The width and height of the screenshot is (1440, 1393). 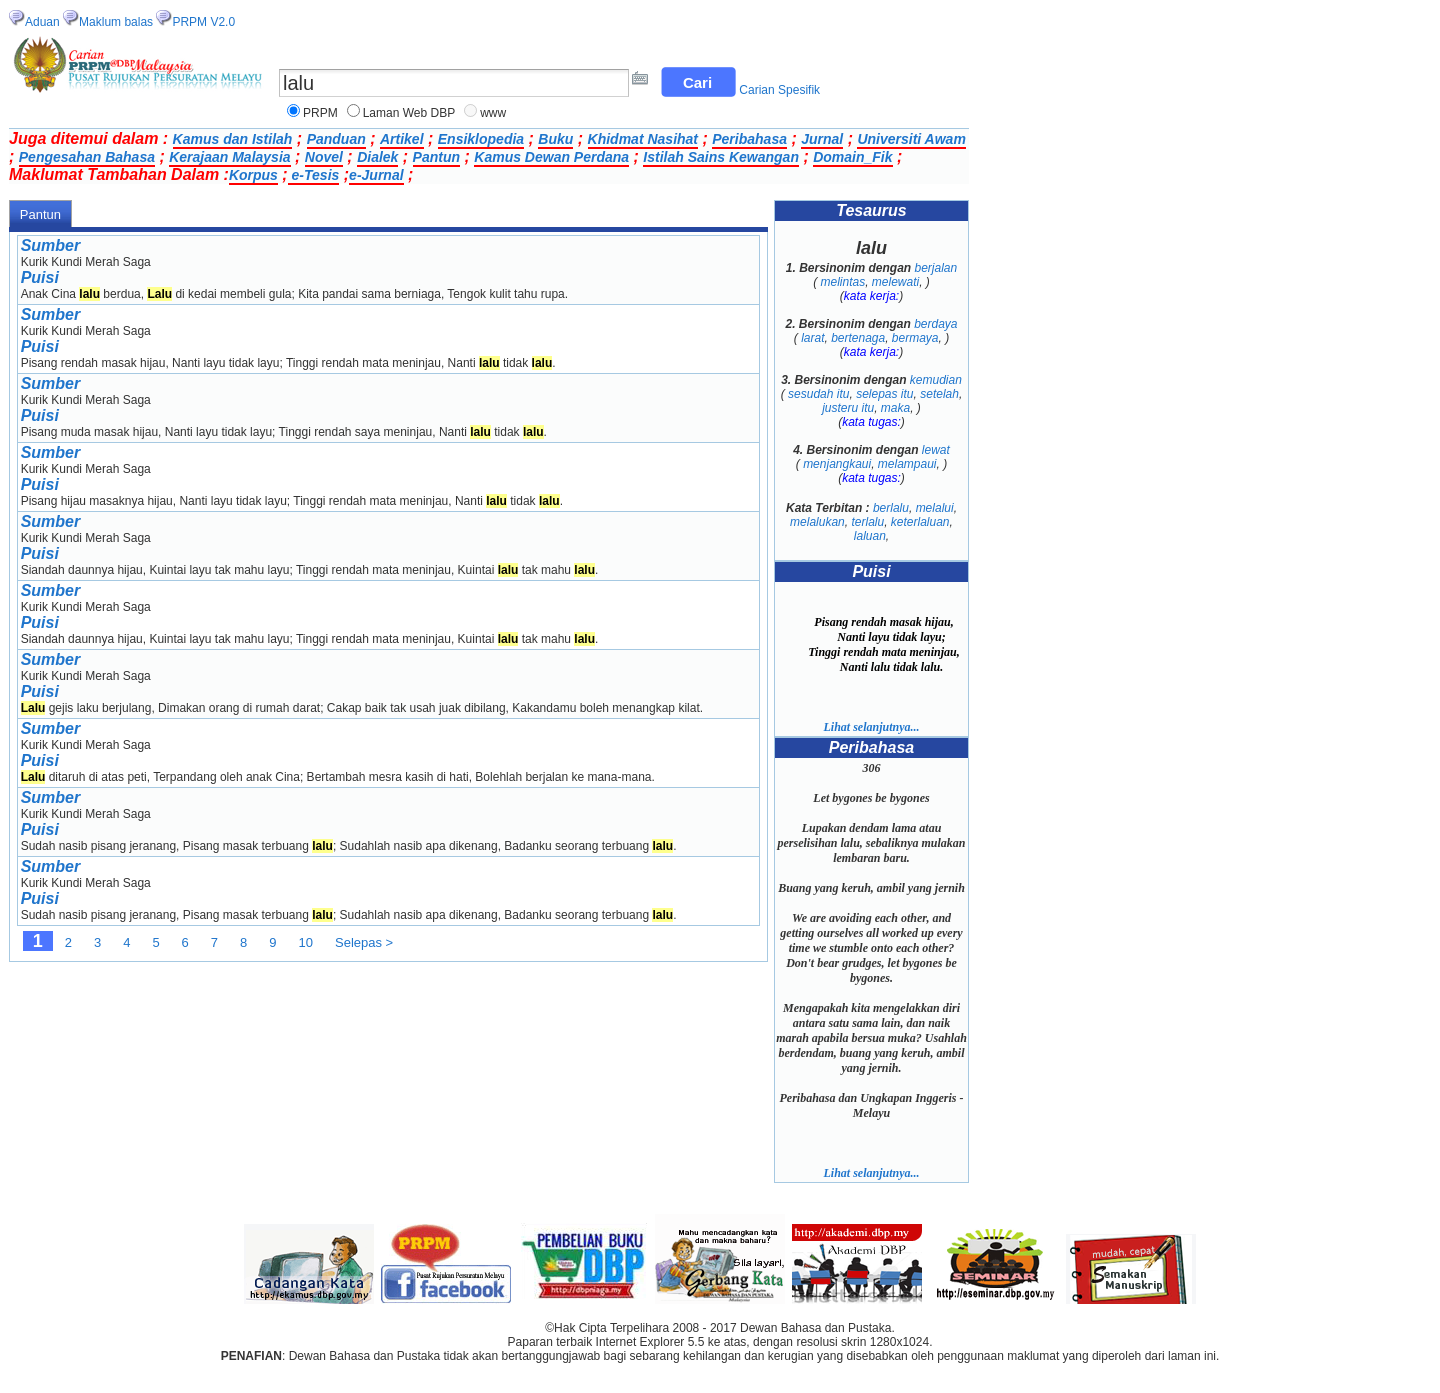 What do you see at coordinates (895, 408) in the screenshot?
I see `maka` at bounding box center [895, 408].